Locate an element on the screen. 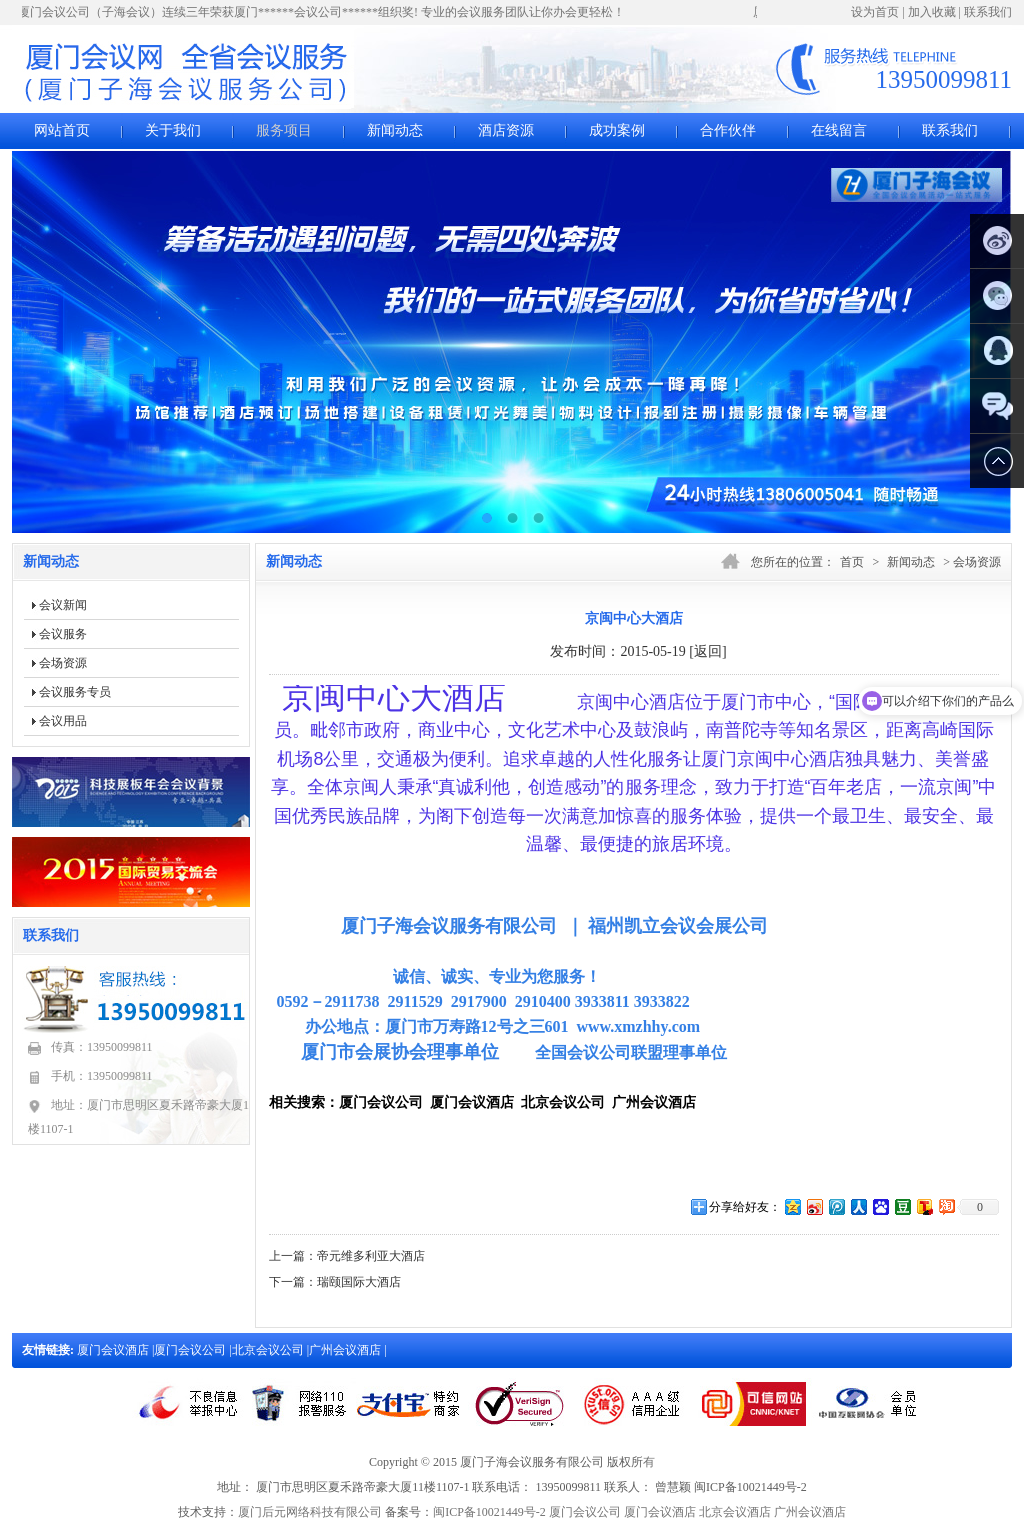 The height and width of the screenshot is (1540, 1024). 厦门后元网络科技有限公司 is located at coordinates (310, 1512).